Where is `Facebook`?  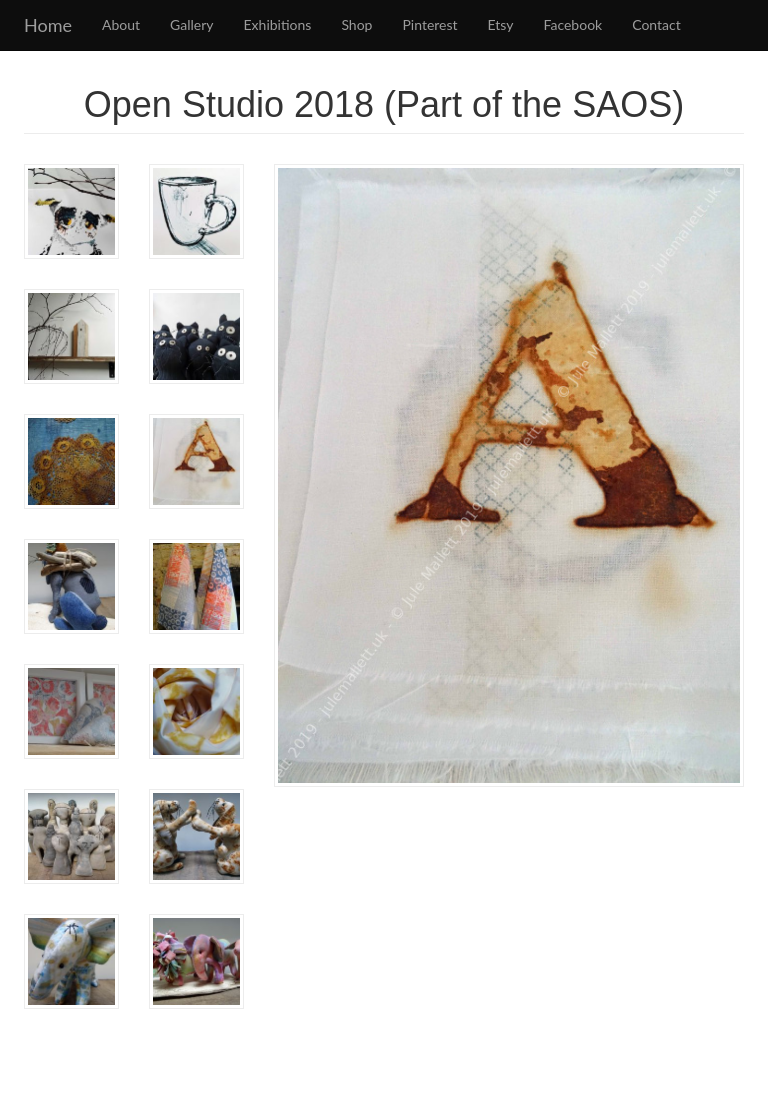
Facebook is located at coordinates (573, 24).